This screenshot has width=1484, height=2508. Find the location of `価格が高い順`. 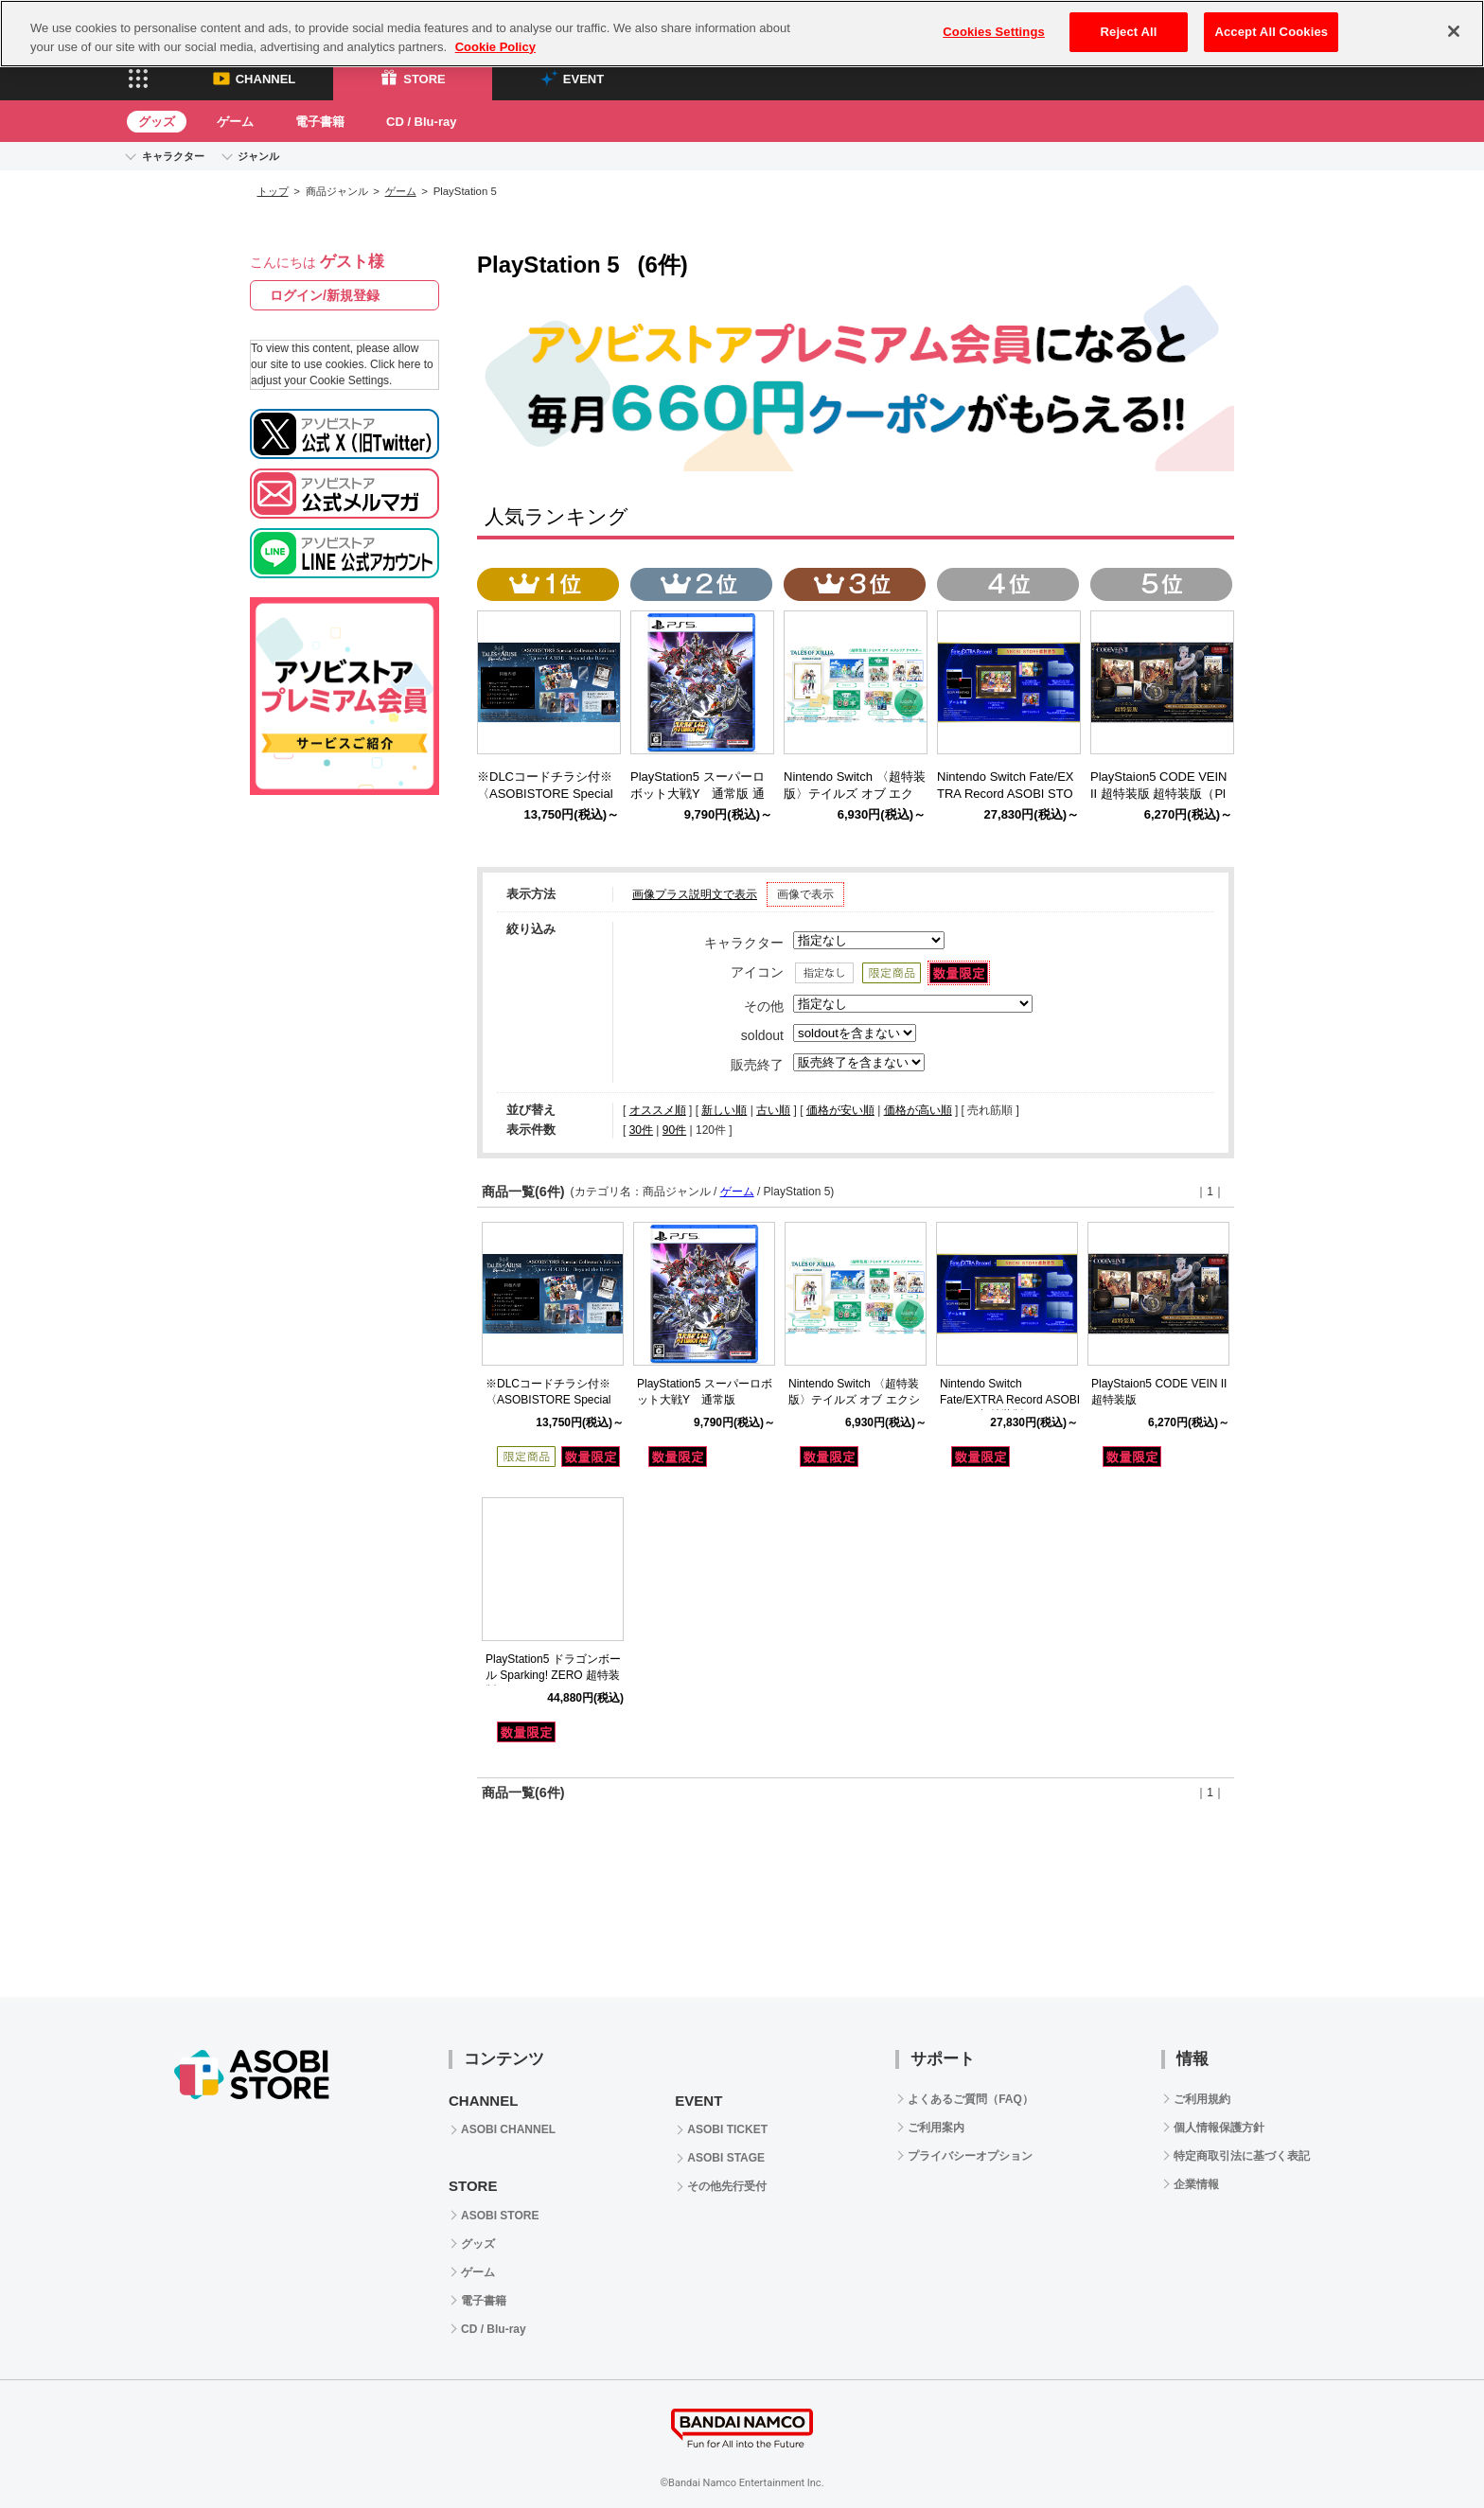

価格が高い順 is located at coordinates (918, 1110).